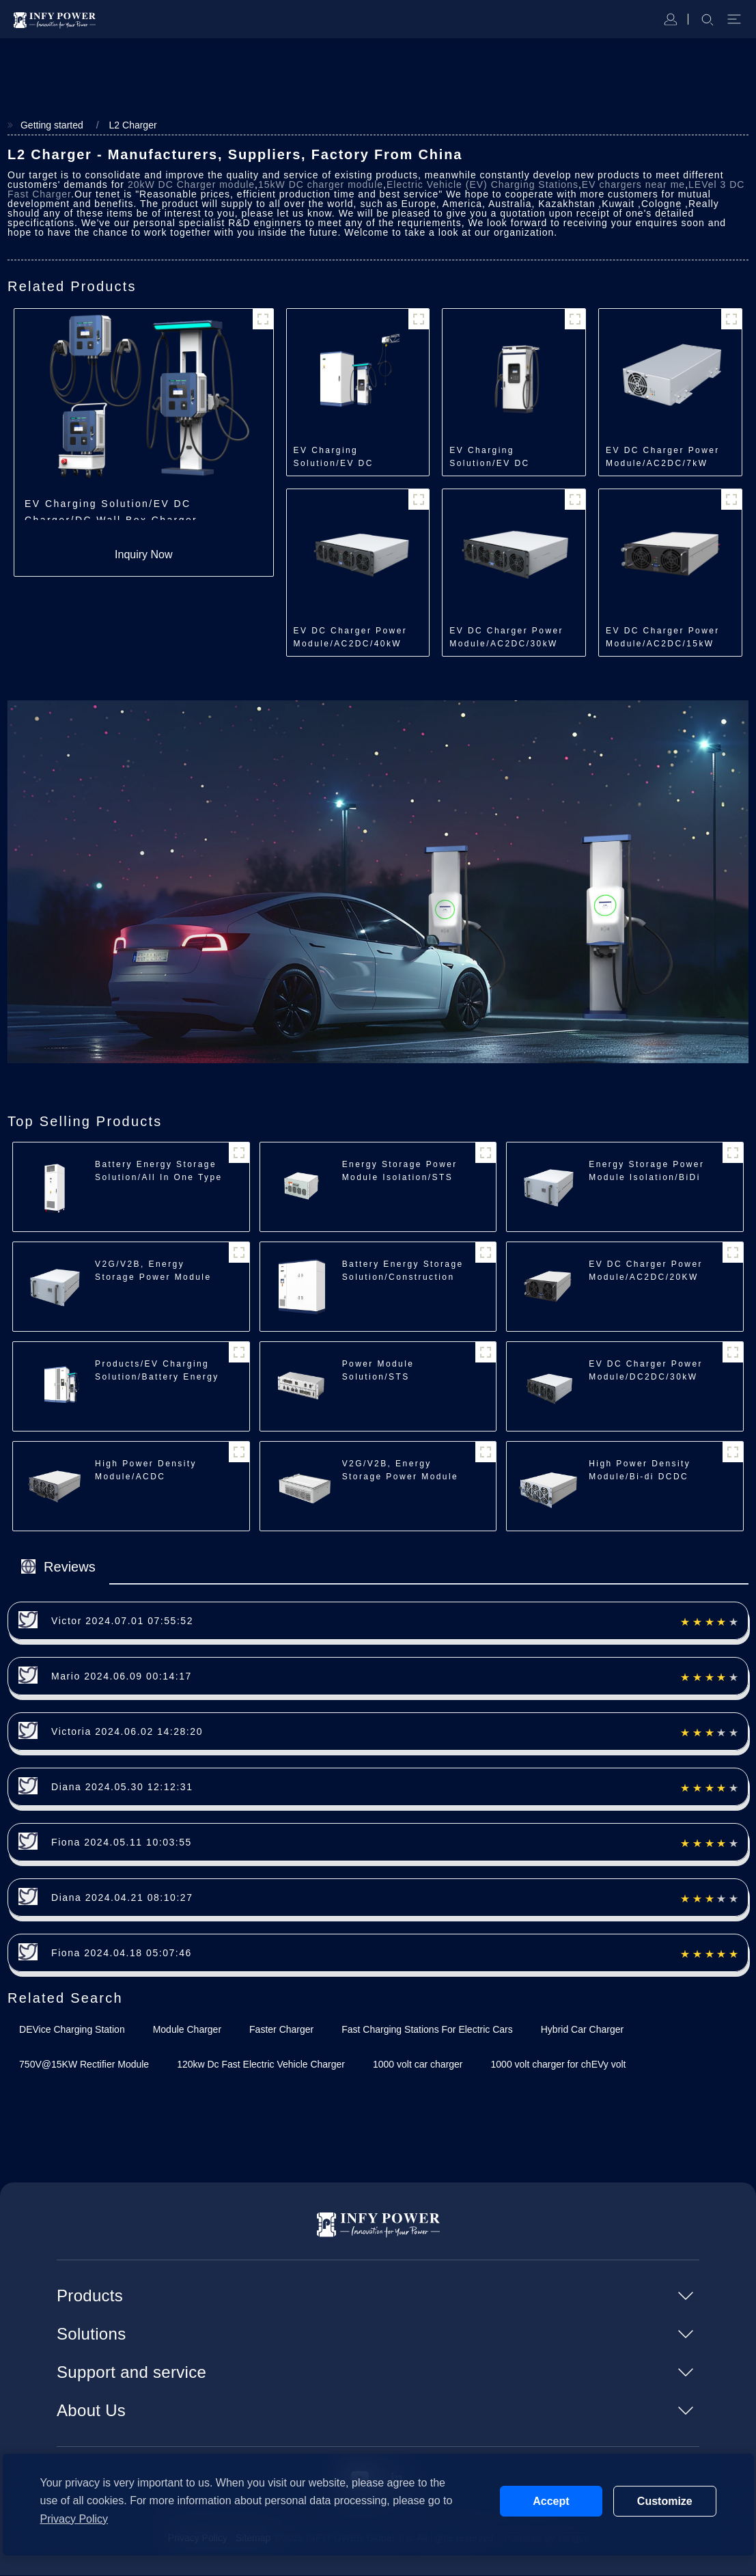 This screenshot has width=756, height=2576. Describe the element at coordinates (664, 2501) in the screenshot. I see `Customize` at that location.